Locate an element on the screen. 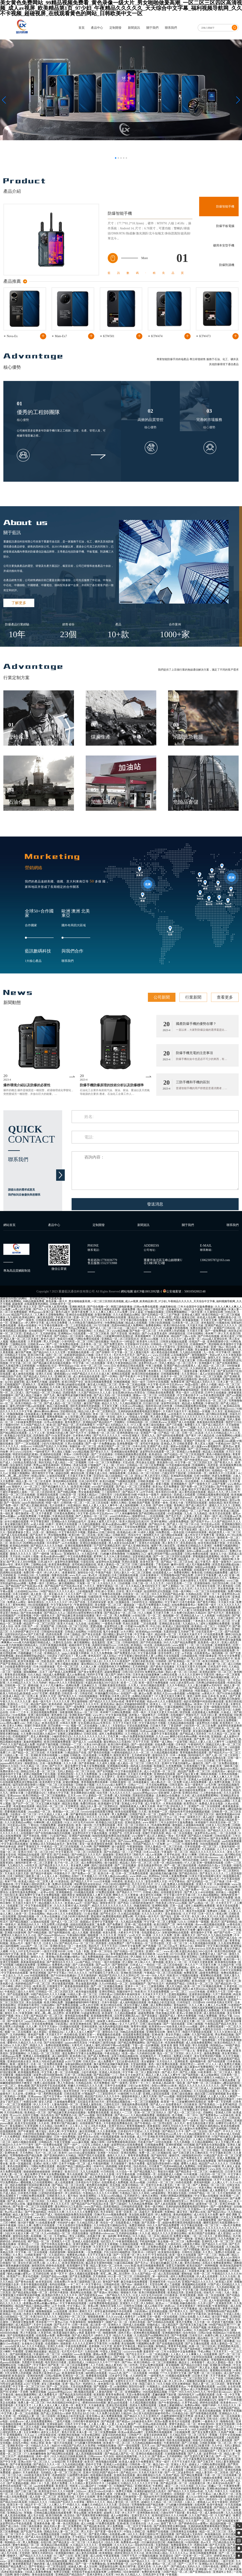 This screenshot has height=2576, width=242. 日本a级大片 is located at coordinates (45, 1561).